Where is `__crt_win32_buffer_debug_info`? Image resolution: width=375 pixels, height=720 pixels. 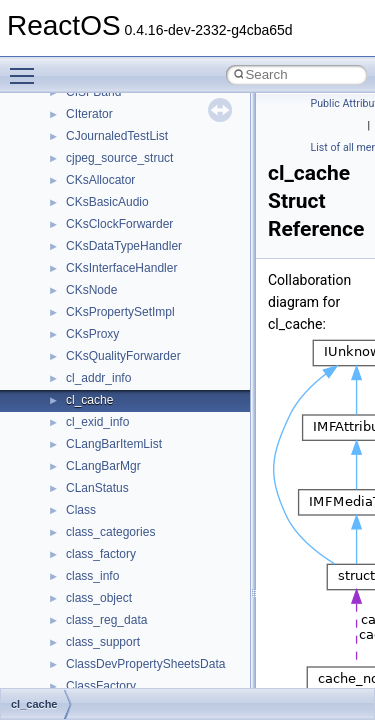 __crt_win32_buffer_debug_info is located at coordinates (150, 248).